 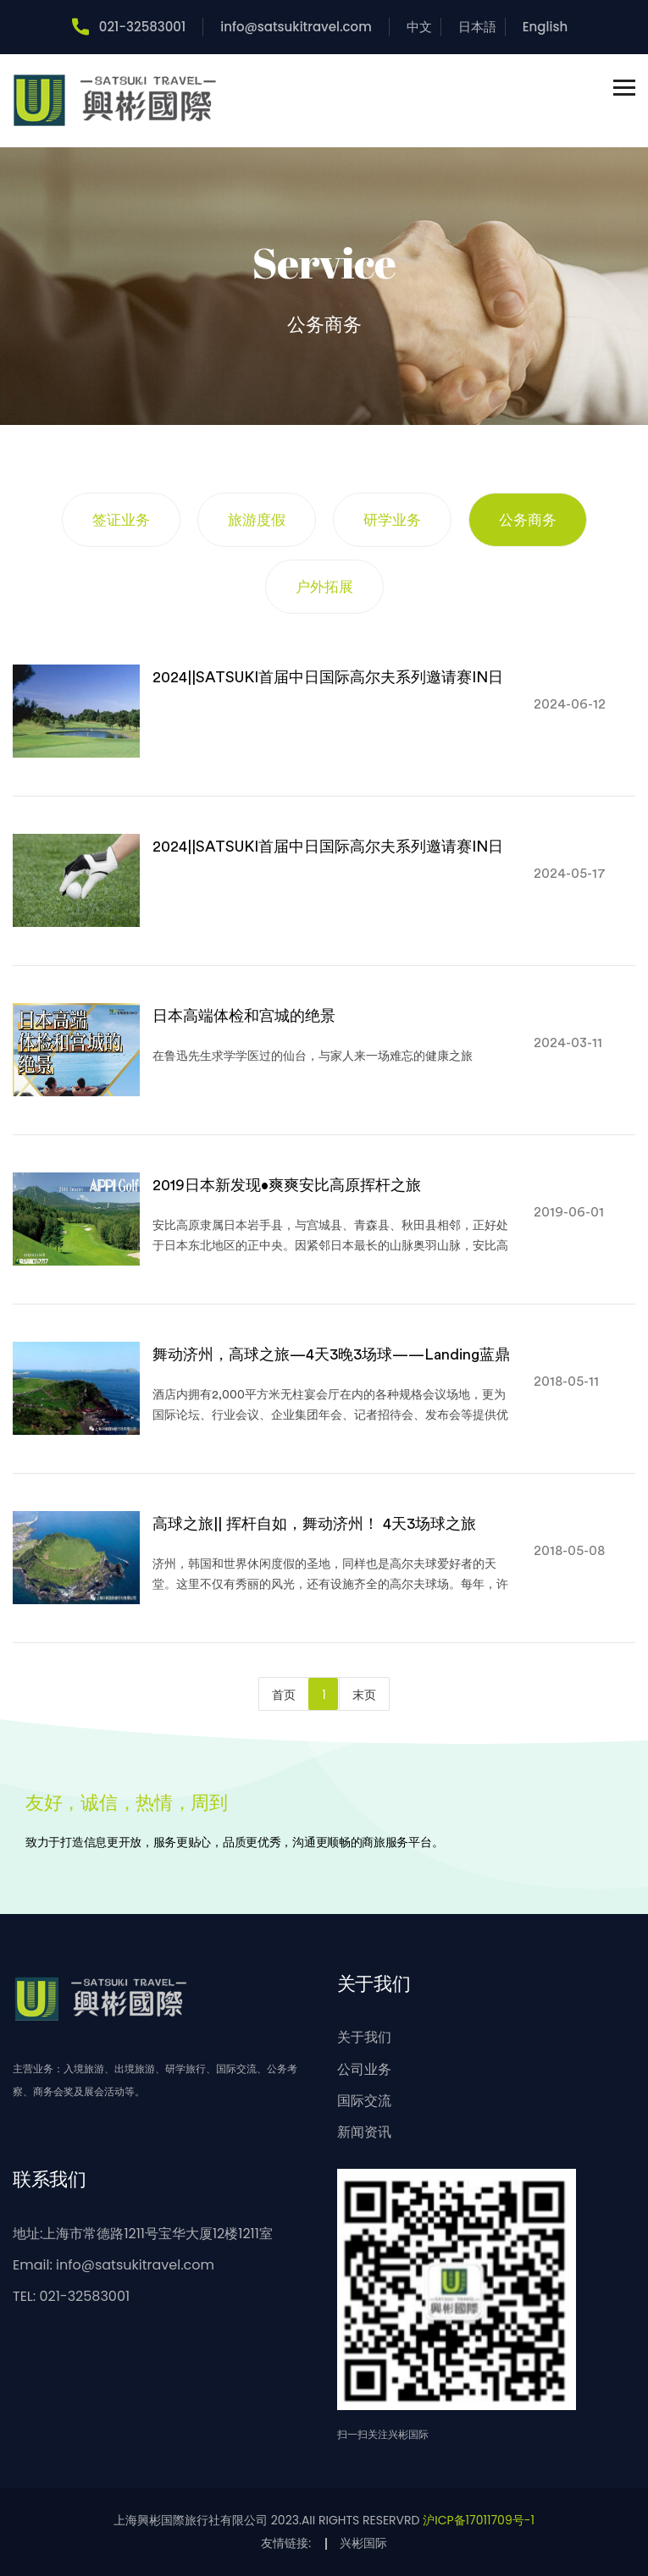 What do you see at coordinates (545, 27) in the screenshot?
I see `English` at bounding box center [545, 27].